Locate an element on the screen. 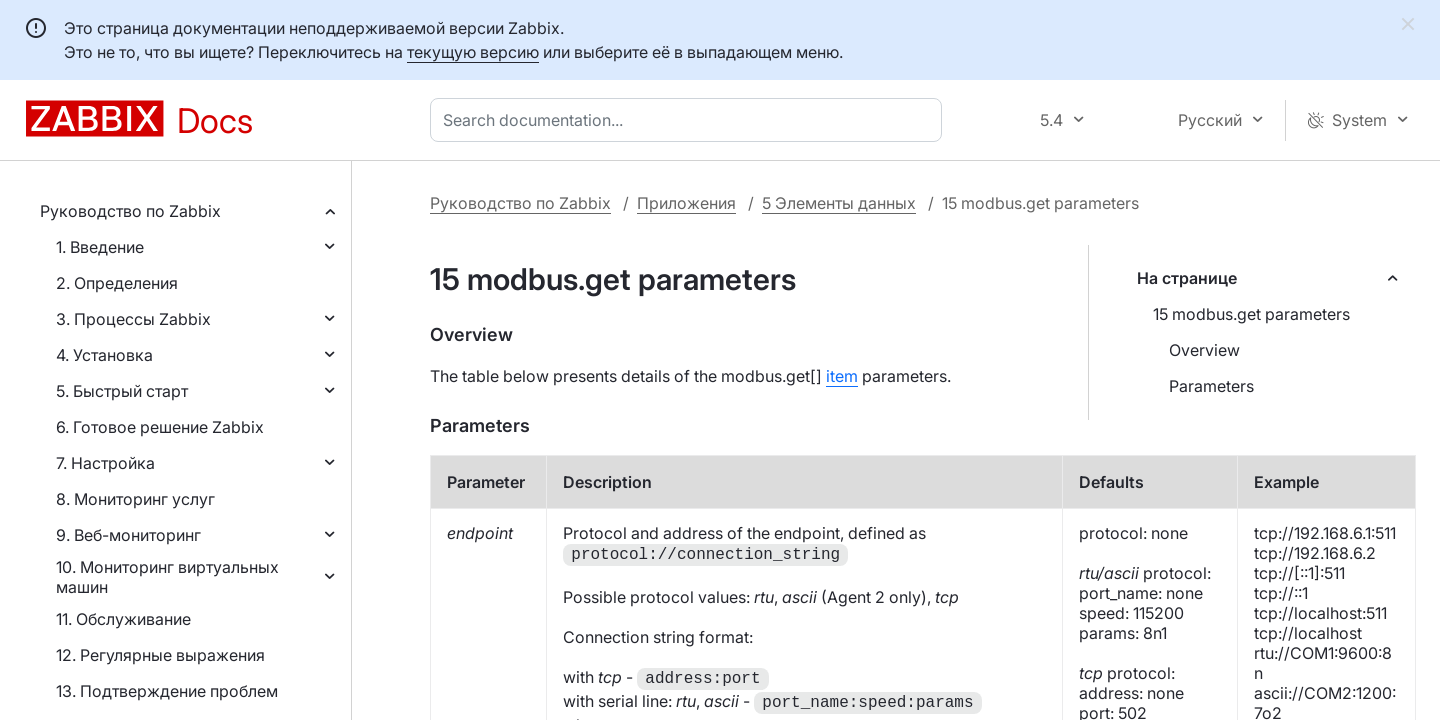 Image resolution: width=1440 pixels, height=720 pixels. Приложения is located at coordinates (686, 203).